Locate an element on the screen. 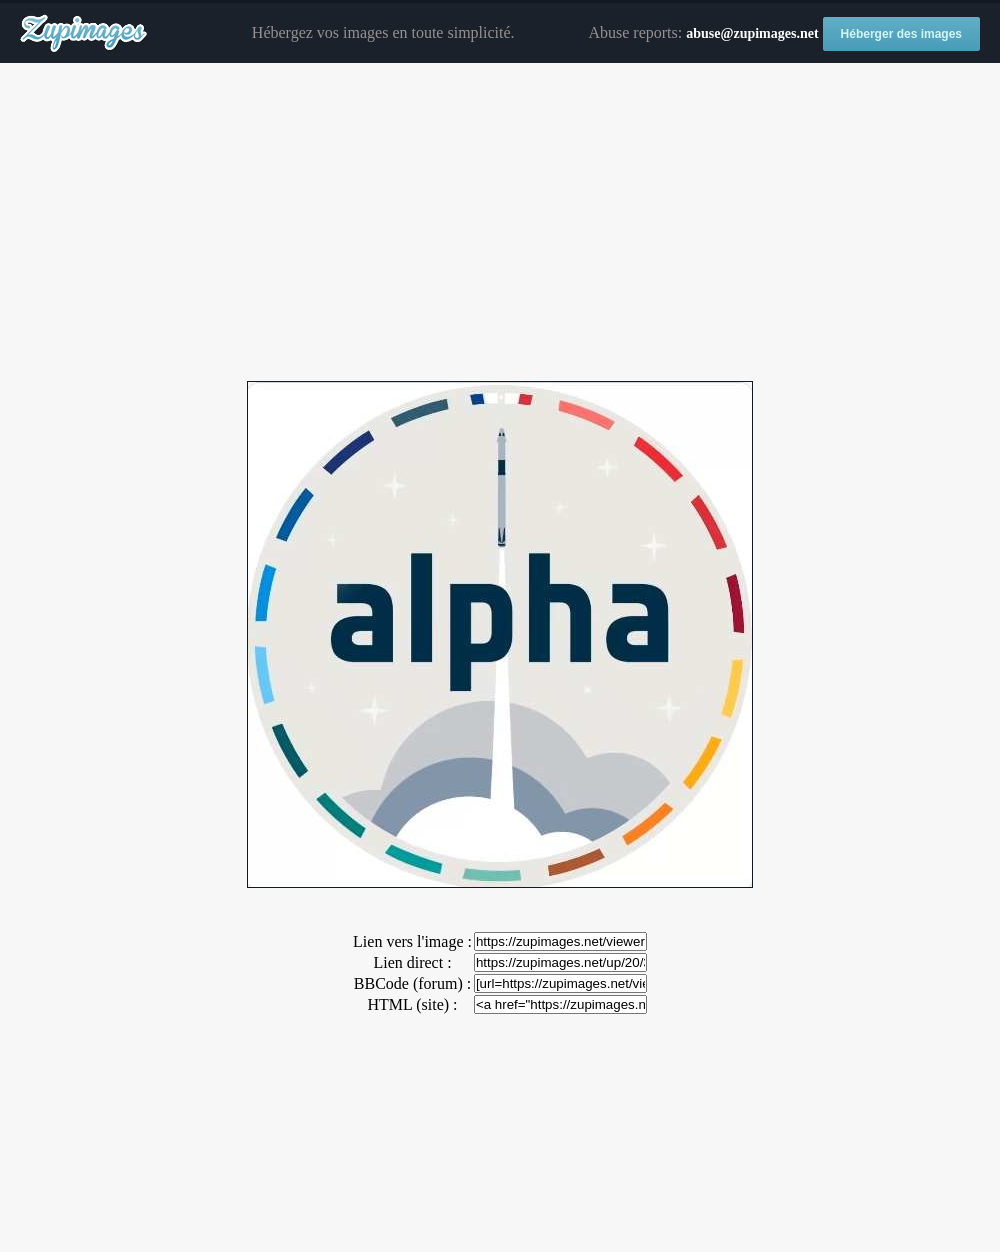  Lien direct : is located at coordinates (412, 962).